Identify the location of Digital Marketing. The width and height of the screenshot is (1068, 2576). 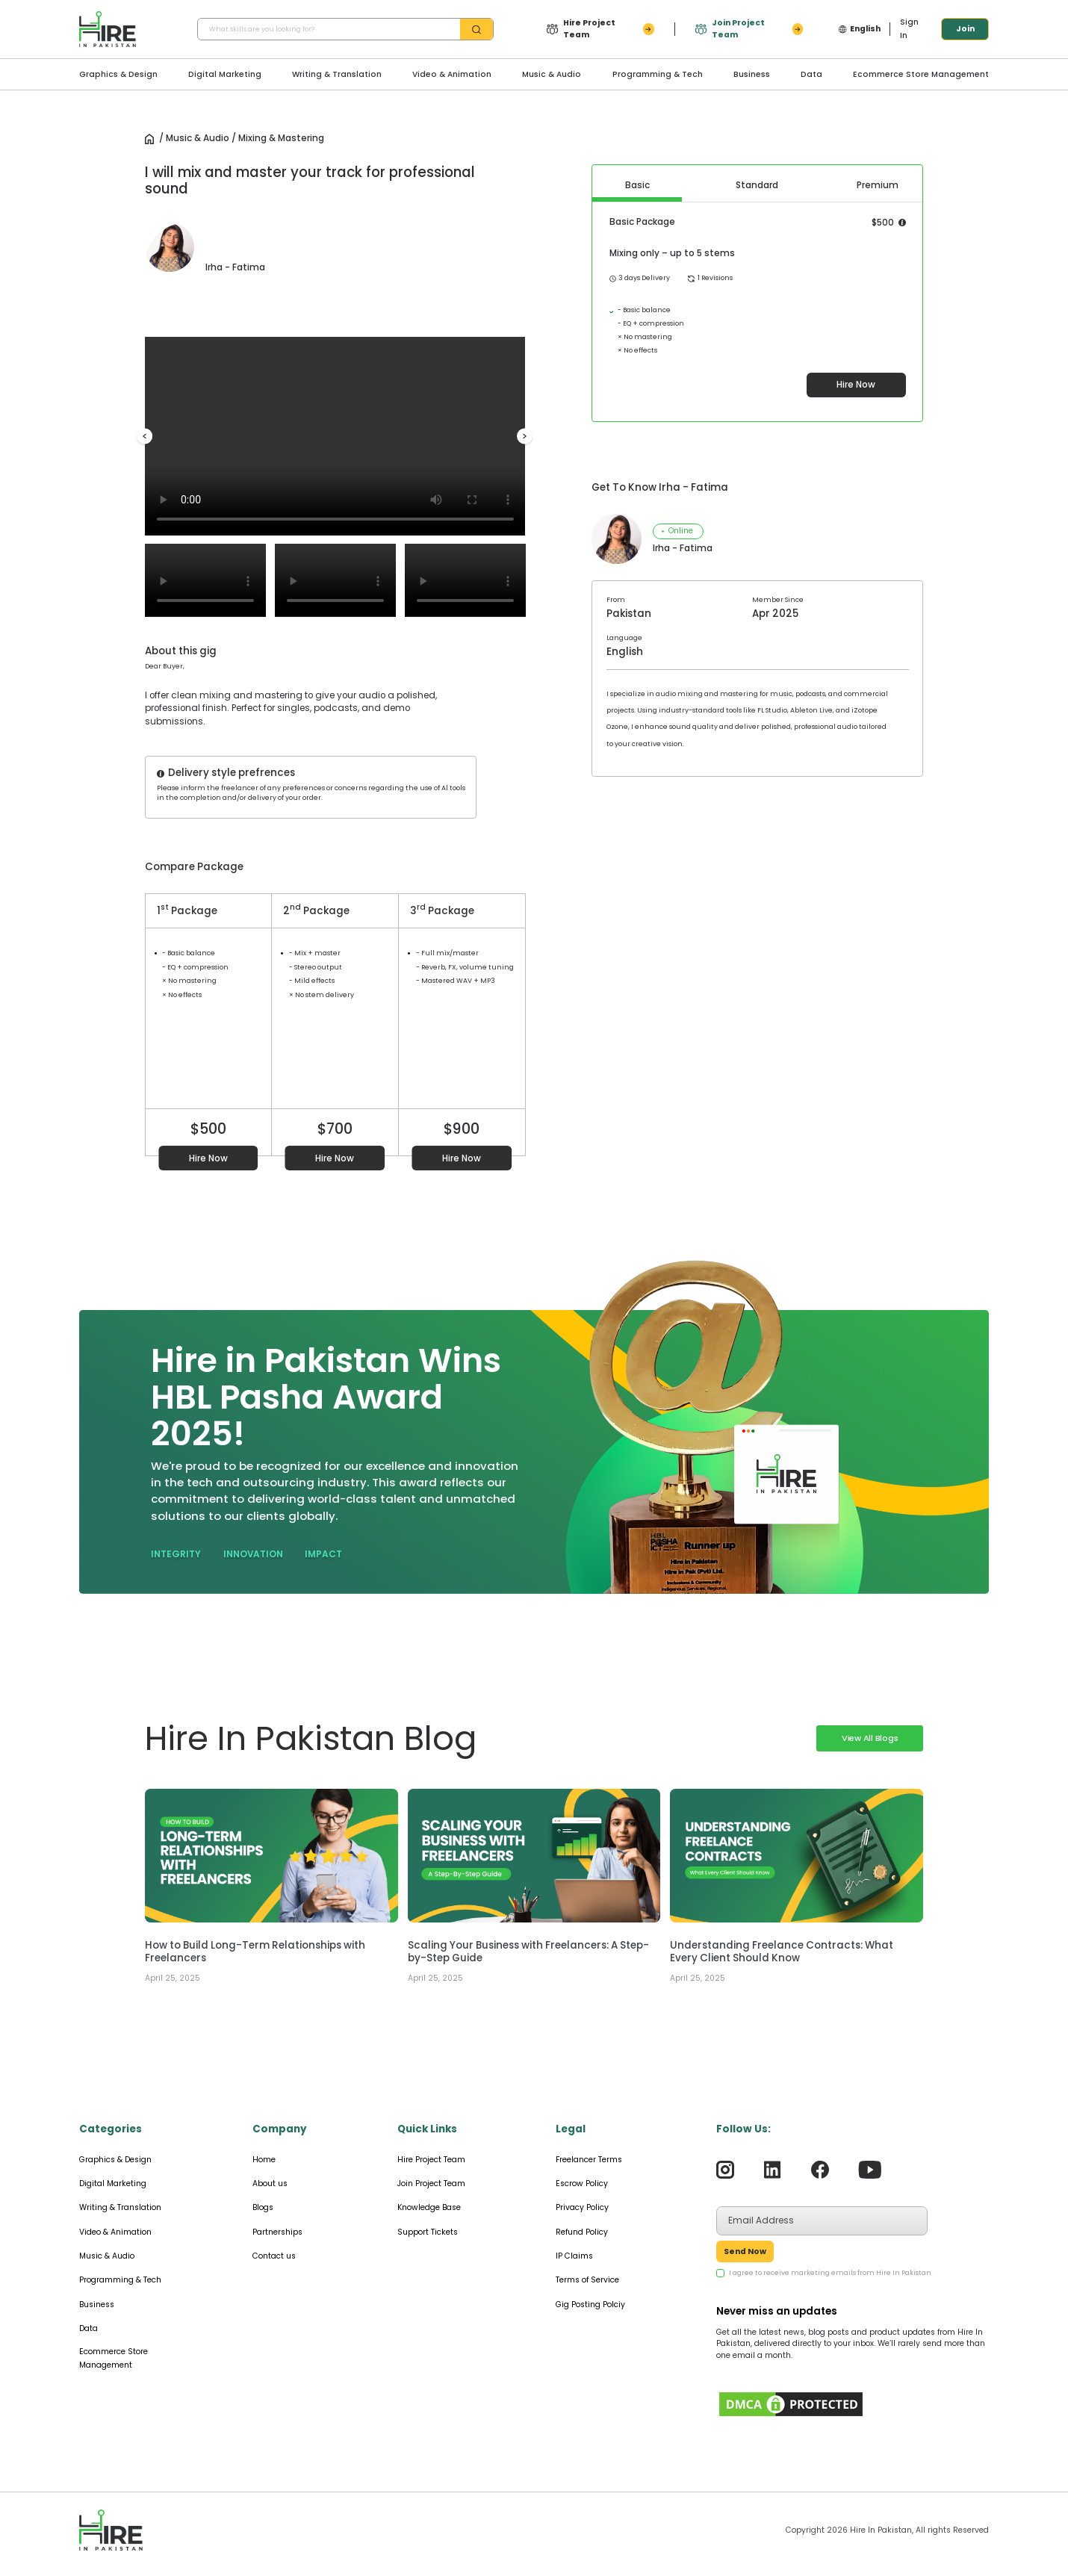
(224, 74).